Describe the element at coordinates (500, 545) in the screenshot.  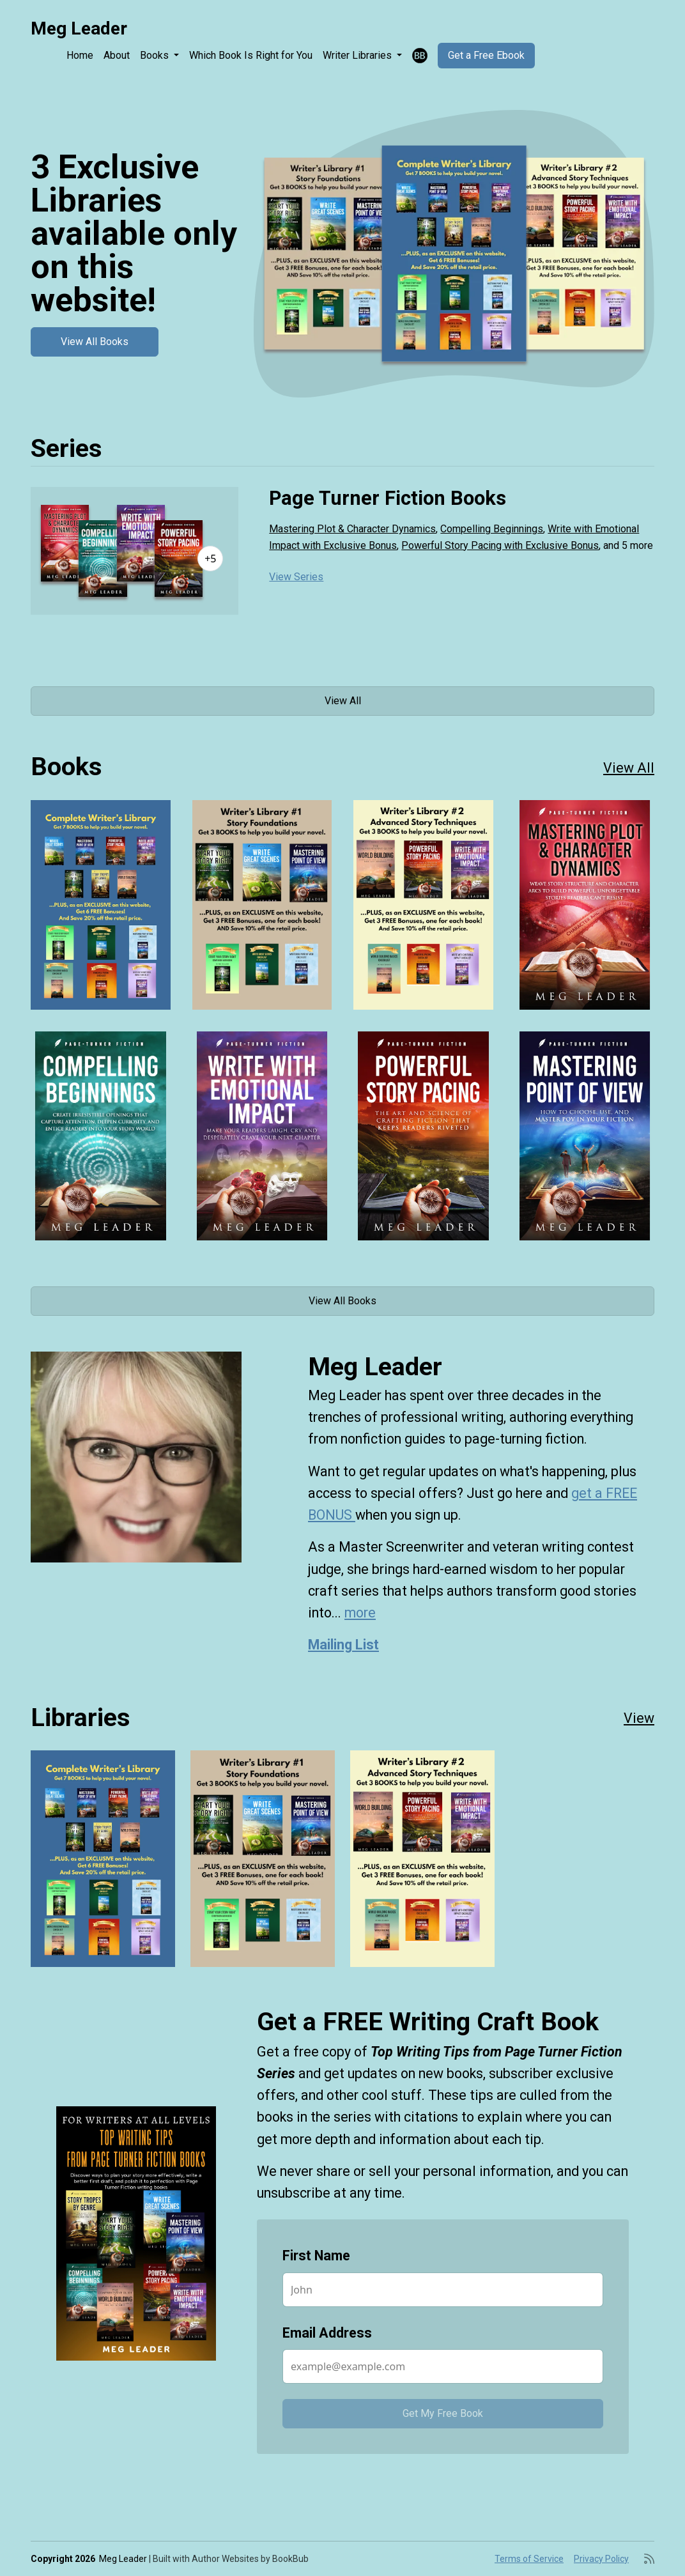
I see `Powerful Story Pacing with Exclusive Bonus` at that location.